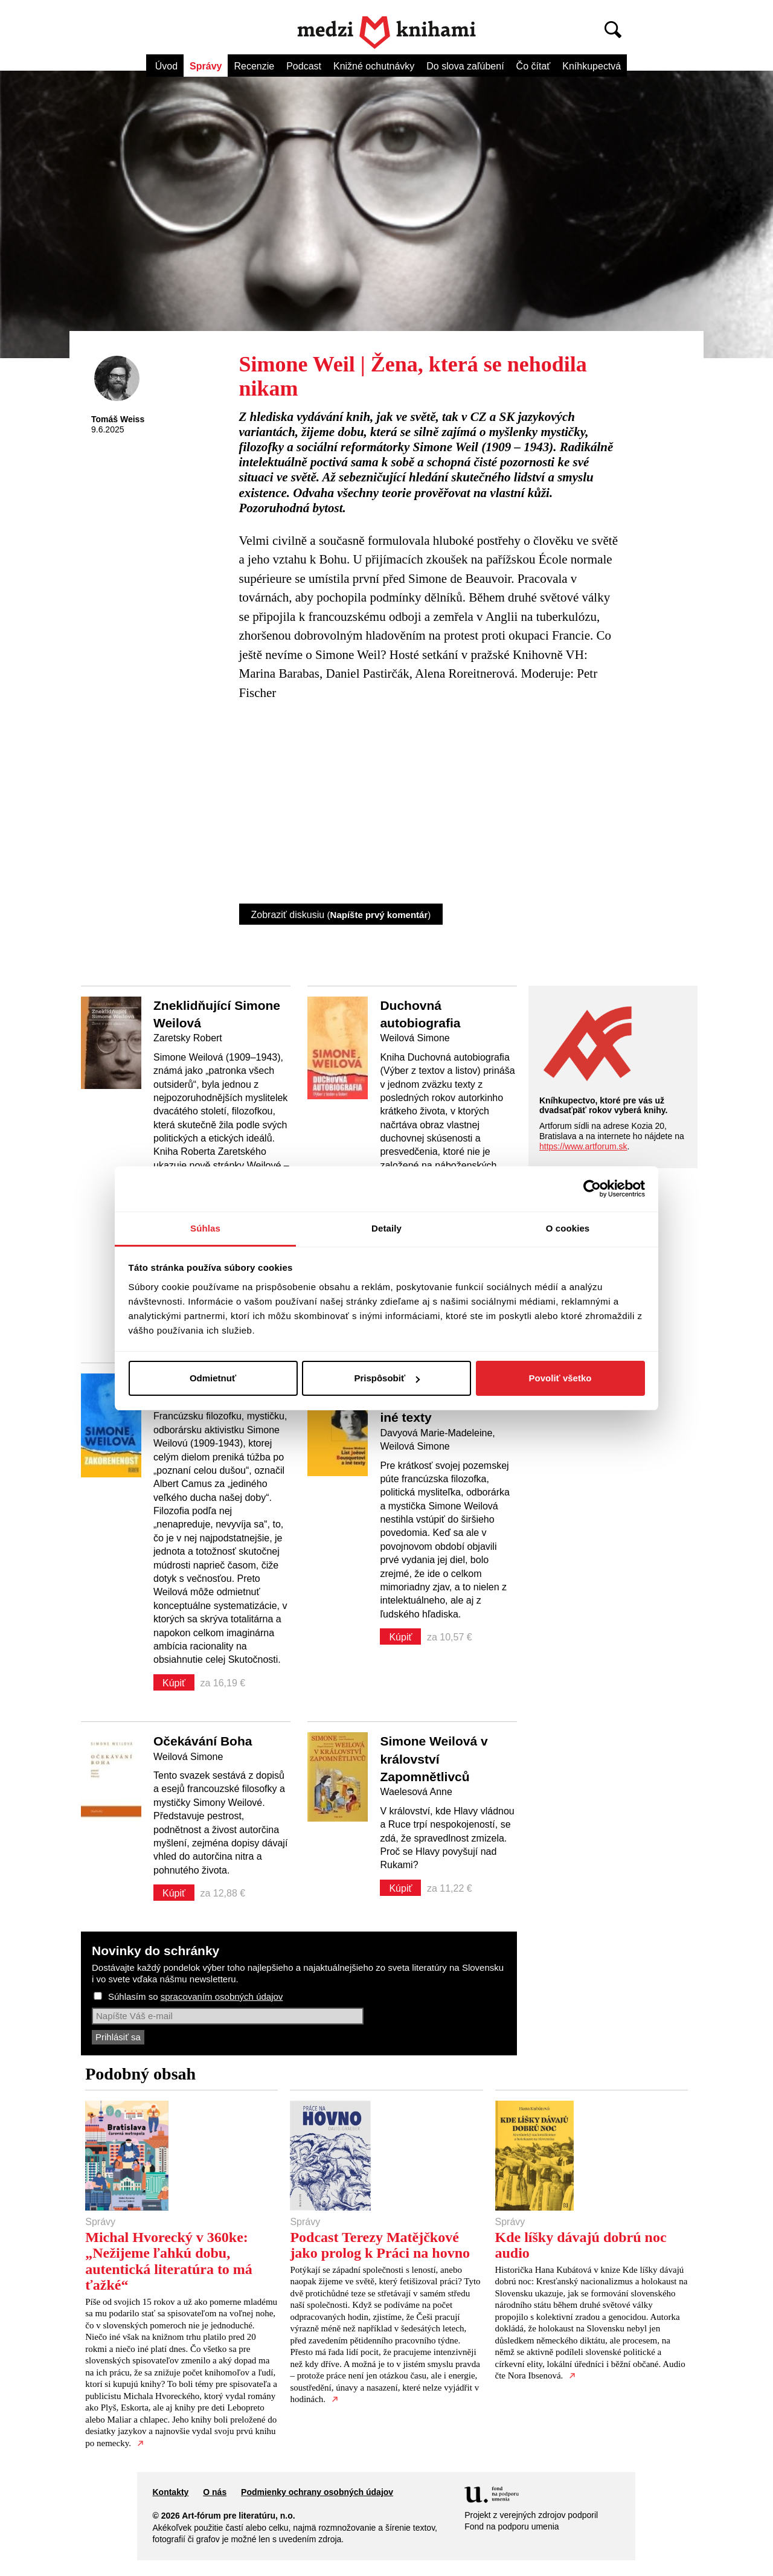 This screenshot has width=773, height=2576. What do you see at coordinates (387, 1378) in the screenshot?
I see `Prispôsobiť` at bounding box center [387, 1378].